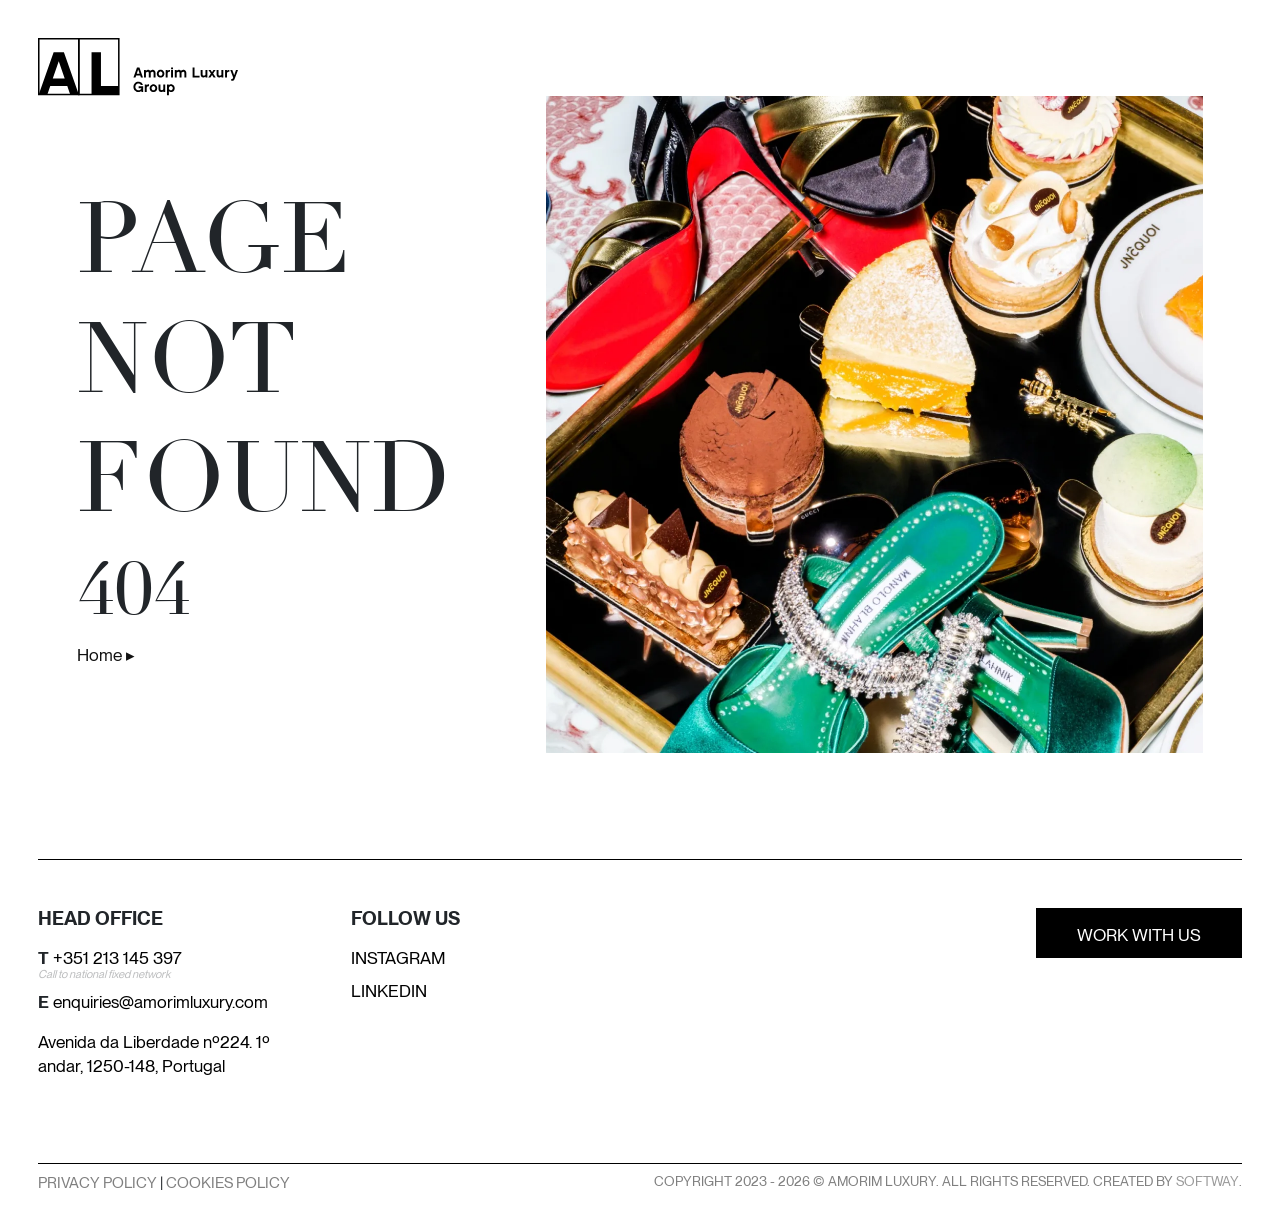  Describe the element at coordinates (389, 991) in the screenshot. I see `Linkedin` at that location.